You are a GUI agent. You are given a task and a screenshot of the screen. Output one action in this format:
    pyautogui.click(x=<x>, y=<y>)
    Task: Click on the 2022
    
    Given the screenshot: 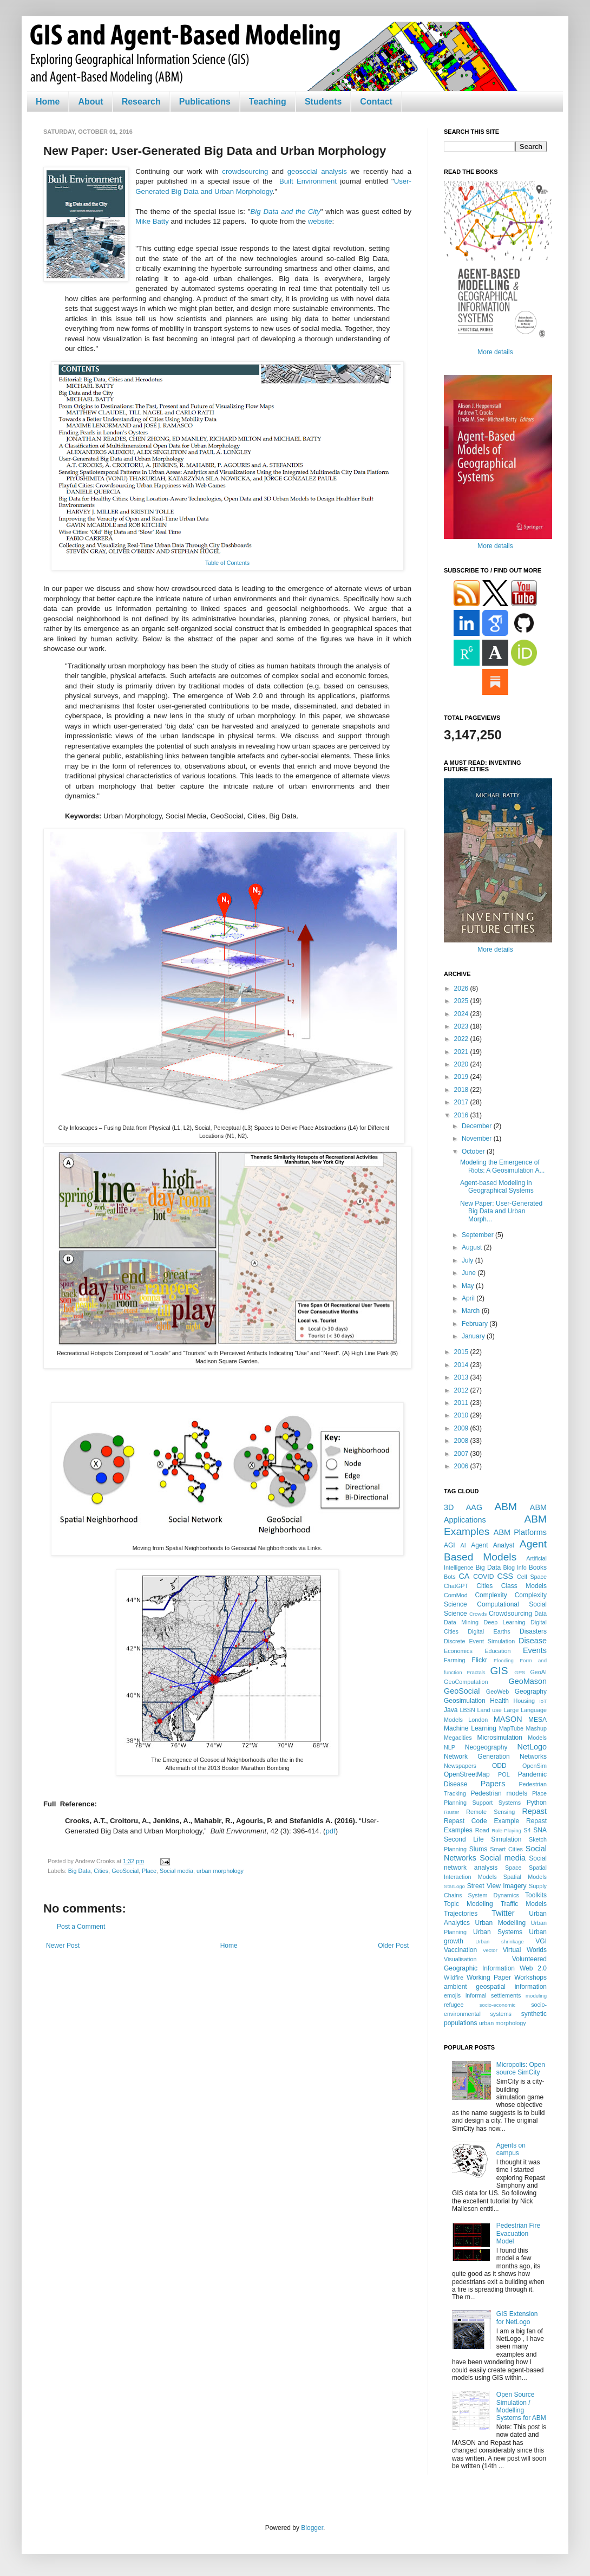 What is the action you would take?
    pyautogui.click(x=462, y=1039)
    